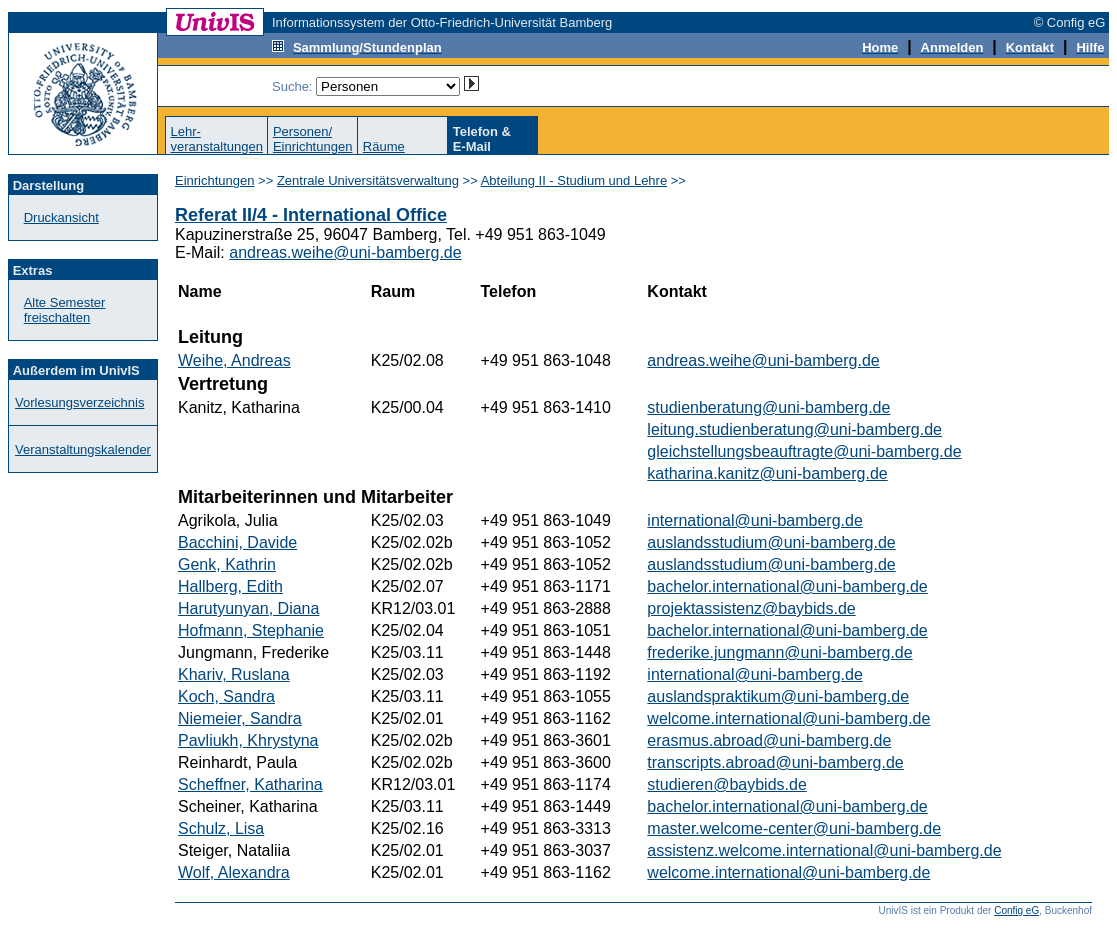 The height and width of the screenshot is (949, 1117). What do you see at coordinates (79, 402) in the screenshot?
I see `Vorlesungsverzeichnis` at bounding box center [79, 402].